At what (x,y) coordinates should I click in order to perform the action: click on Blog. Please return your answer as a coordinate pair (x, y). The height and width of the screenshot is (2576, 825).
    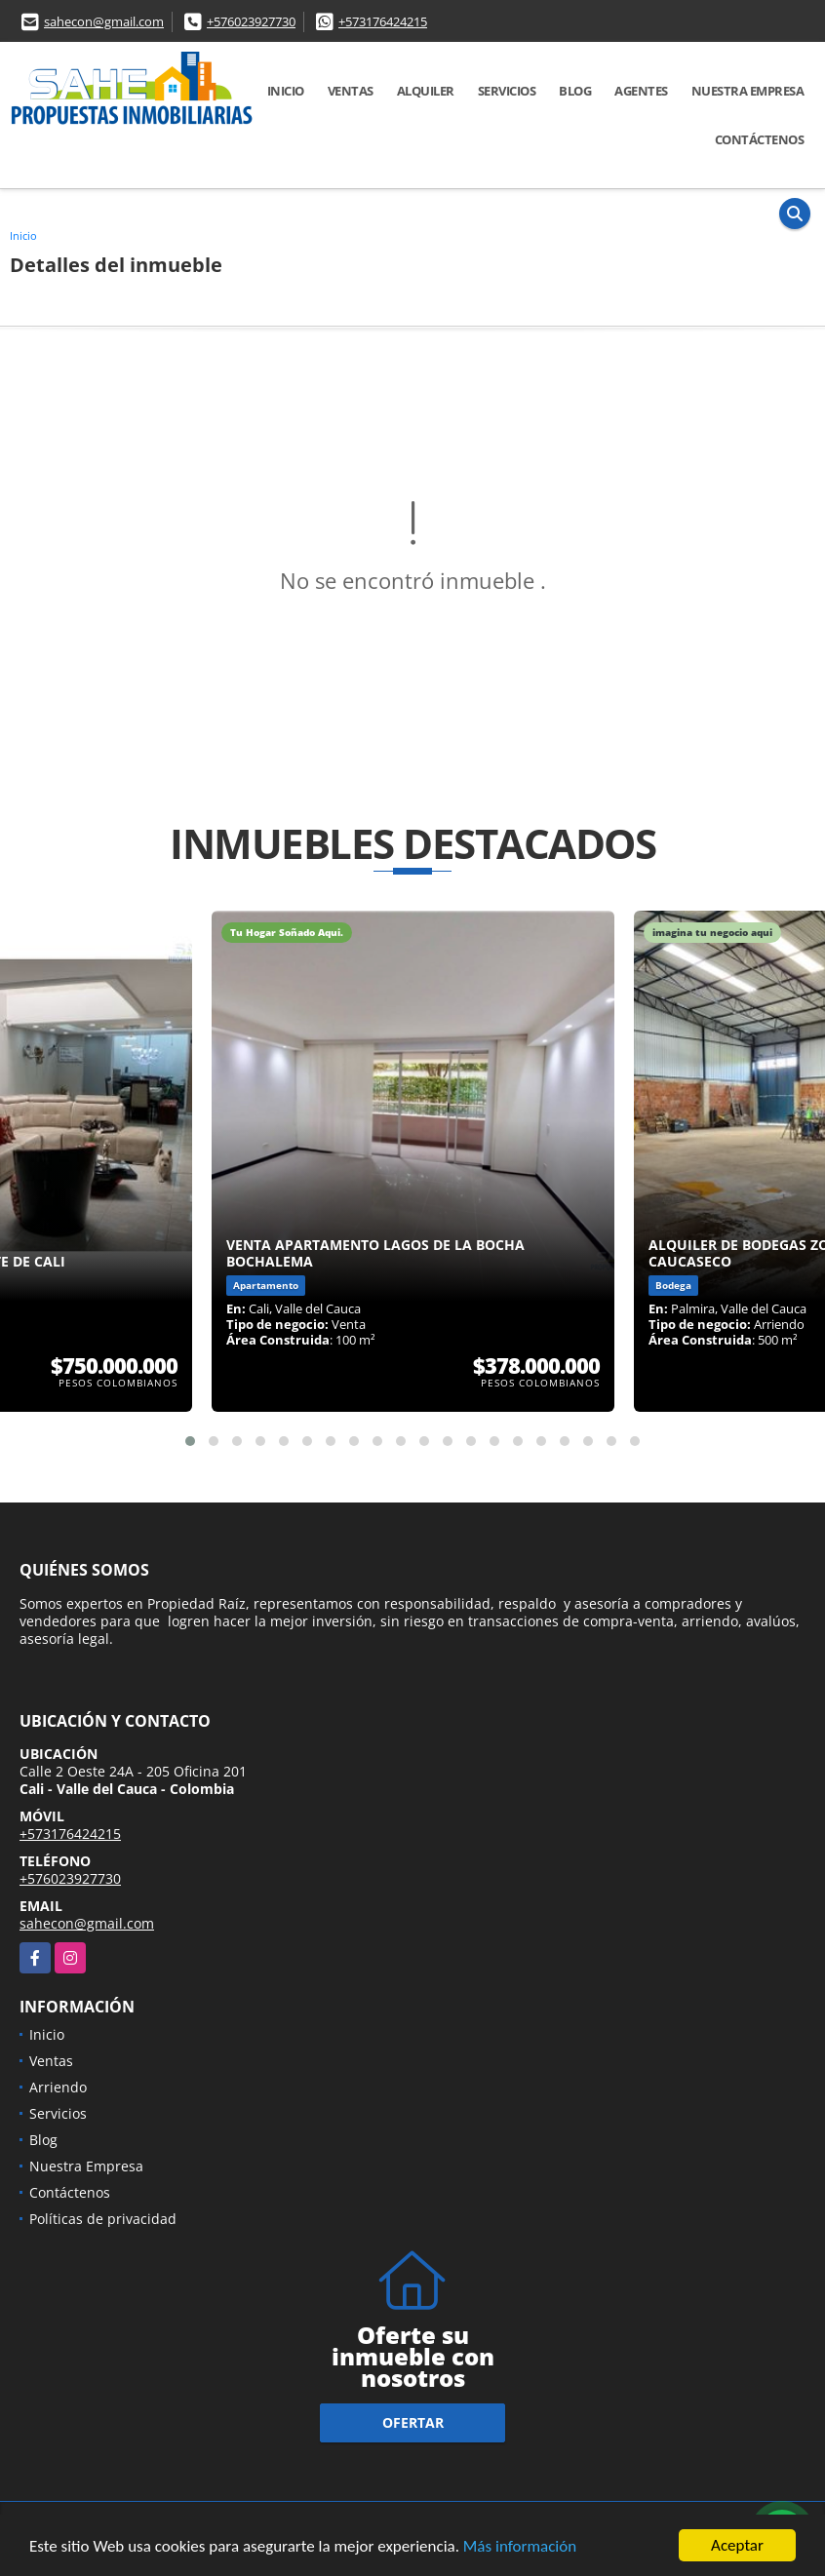
    Looking at the image, I should click on (575, 90).